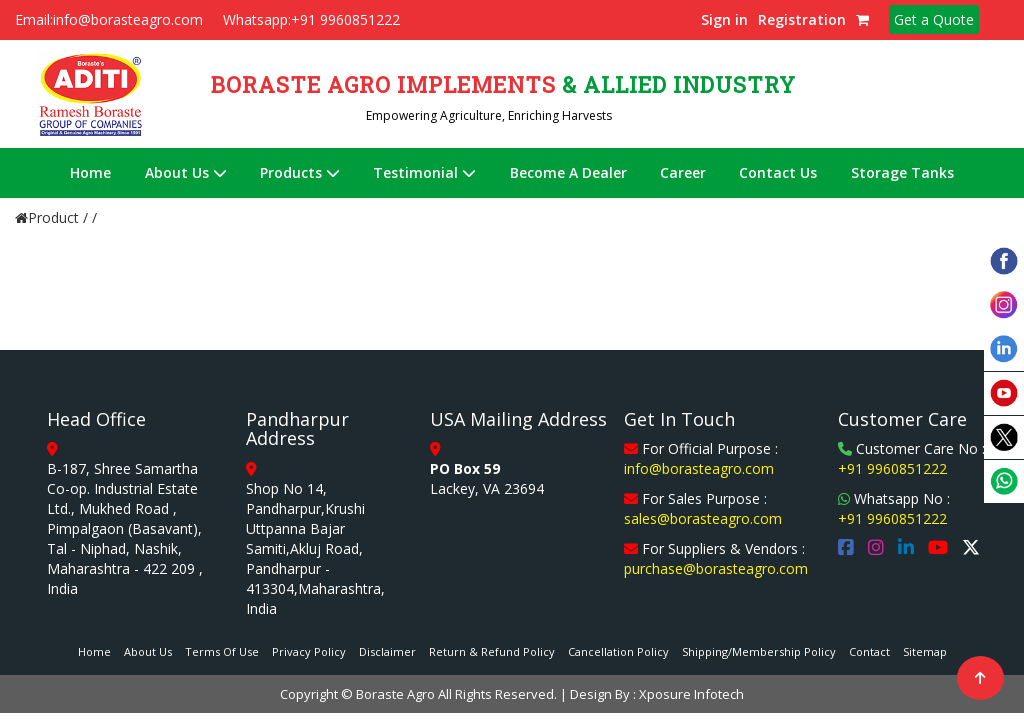 Image resolution: width=1024 pixels, height=720 pixels. What do you see at coordinates (703, 518) in the screenshot?
I see `sales@borasteagro.com` at bounding box center [703, 518].